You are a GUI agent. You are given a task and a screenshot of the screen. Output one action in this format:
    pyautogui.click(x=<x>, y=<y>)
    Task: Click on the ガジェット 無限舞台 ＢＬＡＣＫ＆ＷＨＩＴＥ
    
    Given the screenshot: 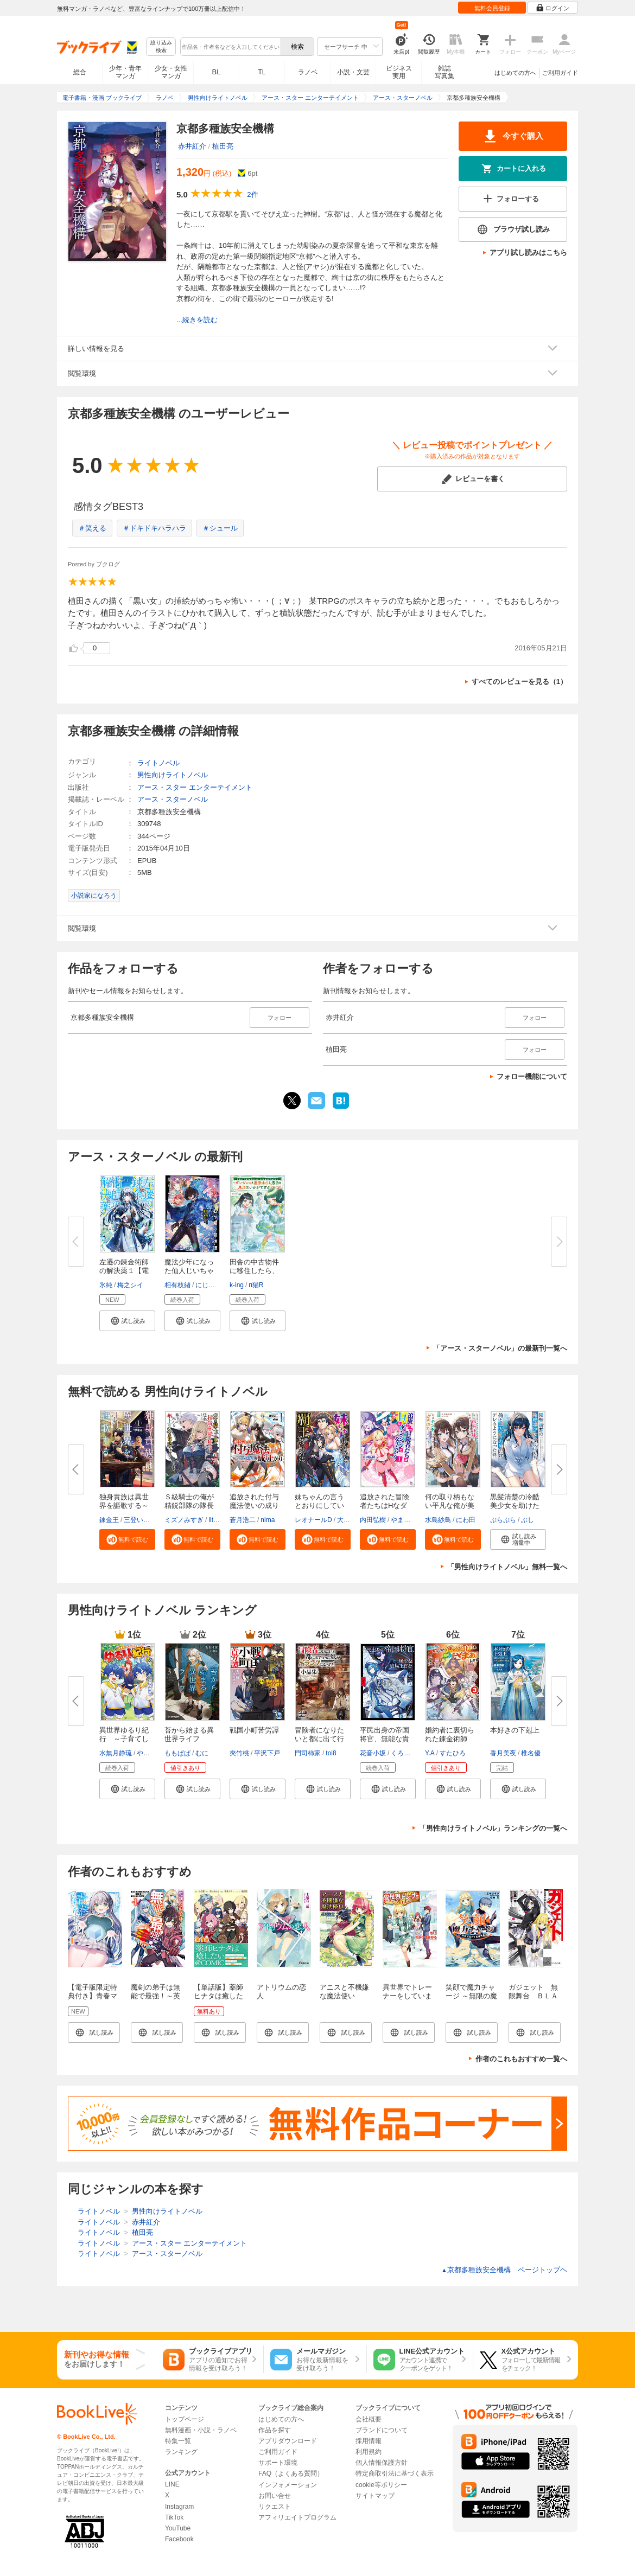 What is the action you would take?
    pyautogui.click(x=533, y=2000)
    